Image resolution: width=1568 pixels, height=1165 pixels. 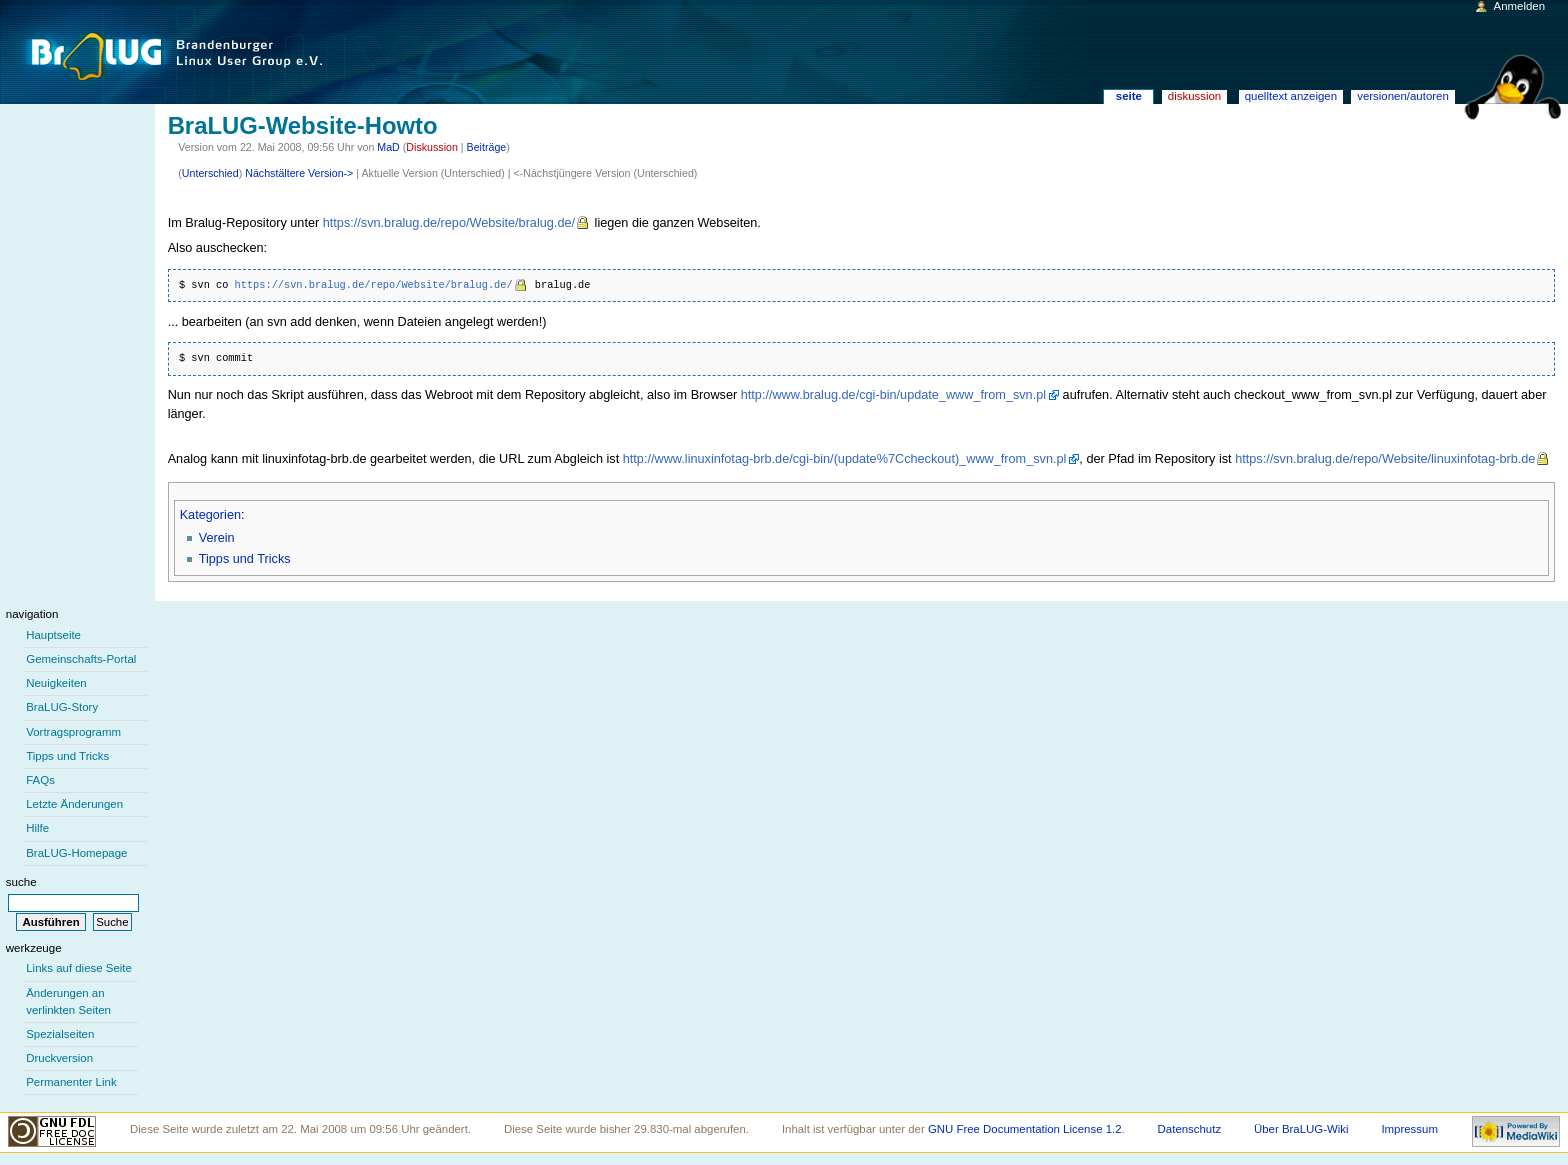 What do you see at coordinates (217, 538) in the screenshot?
I see `Verein` at bounding box center [217, 538].